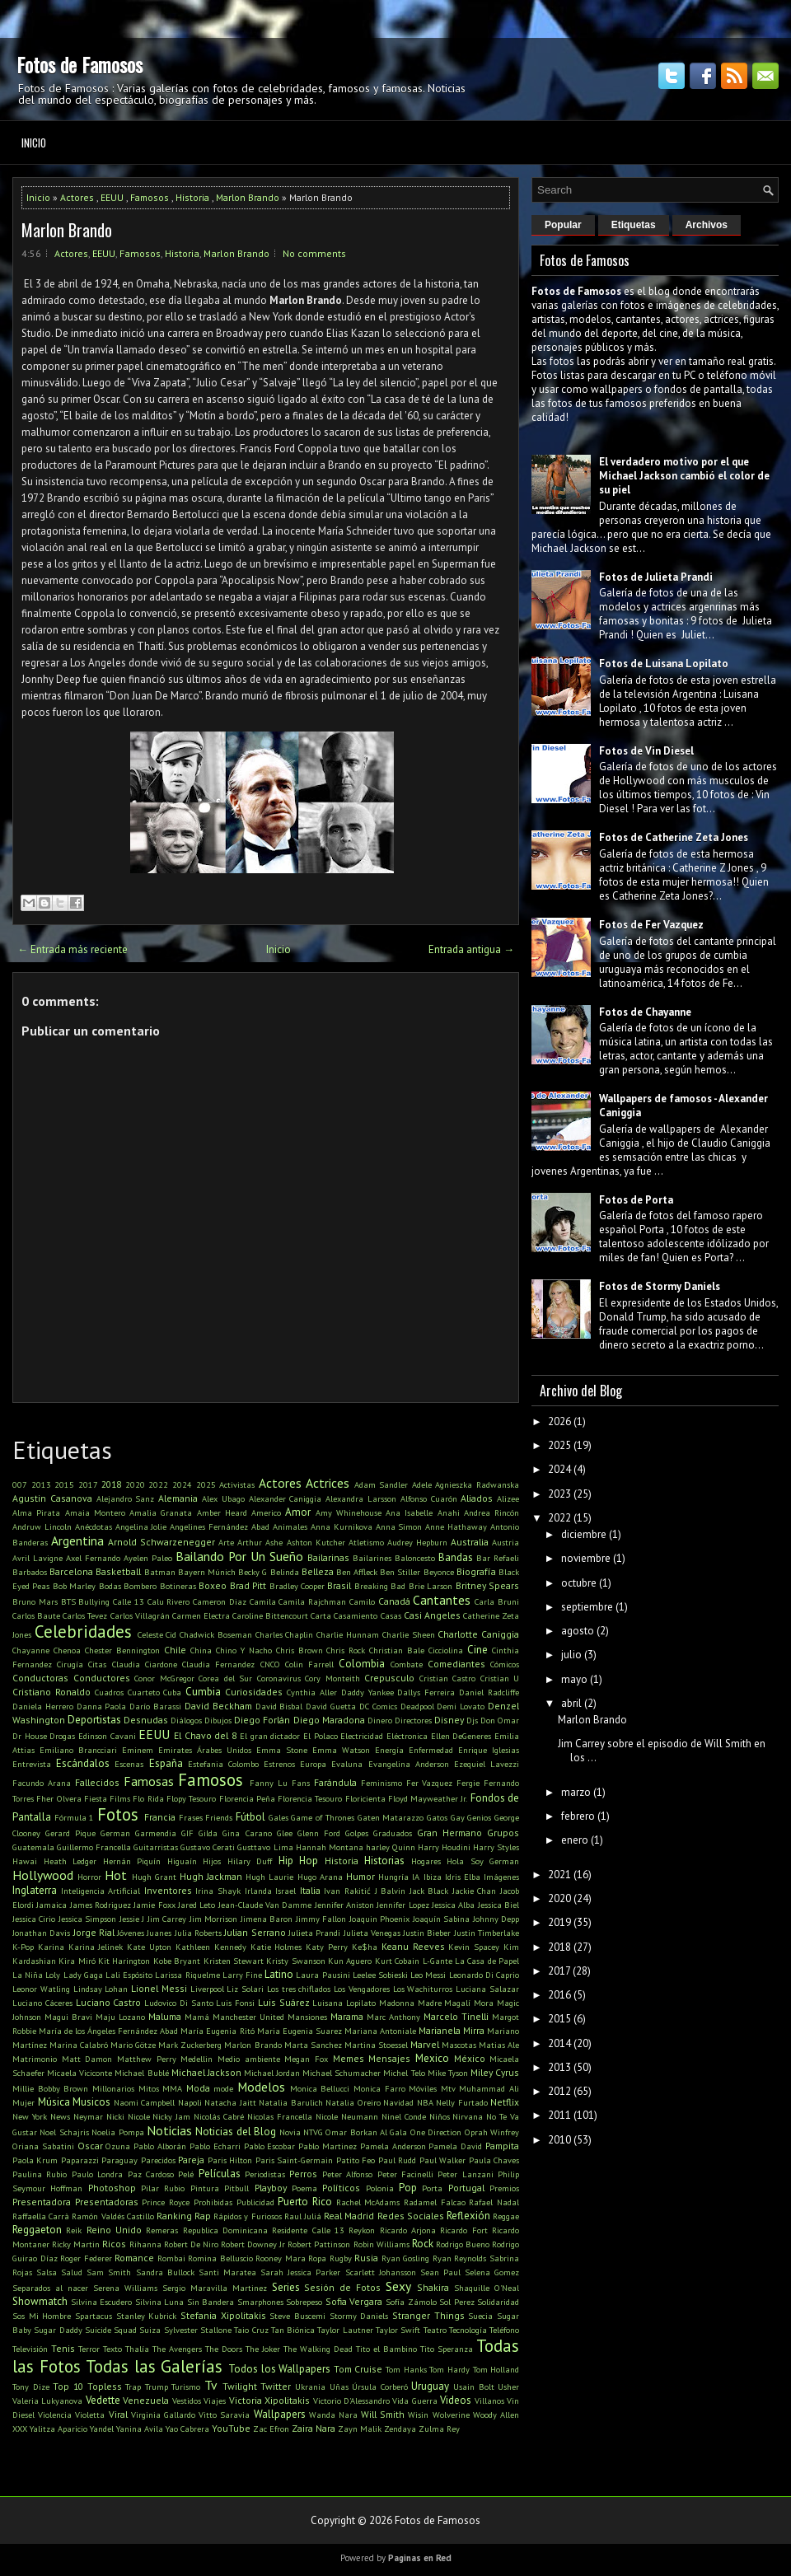 The width and height of the screenshot is (791, 2576). Describe the element at coordinates (437, 1817) in the screenshot. I see `Gatos` at that location.